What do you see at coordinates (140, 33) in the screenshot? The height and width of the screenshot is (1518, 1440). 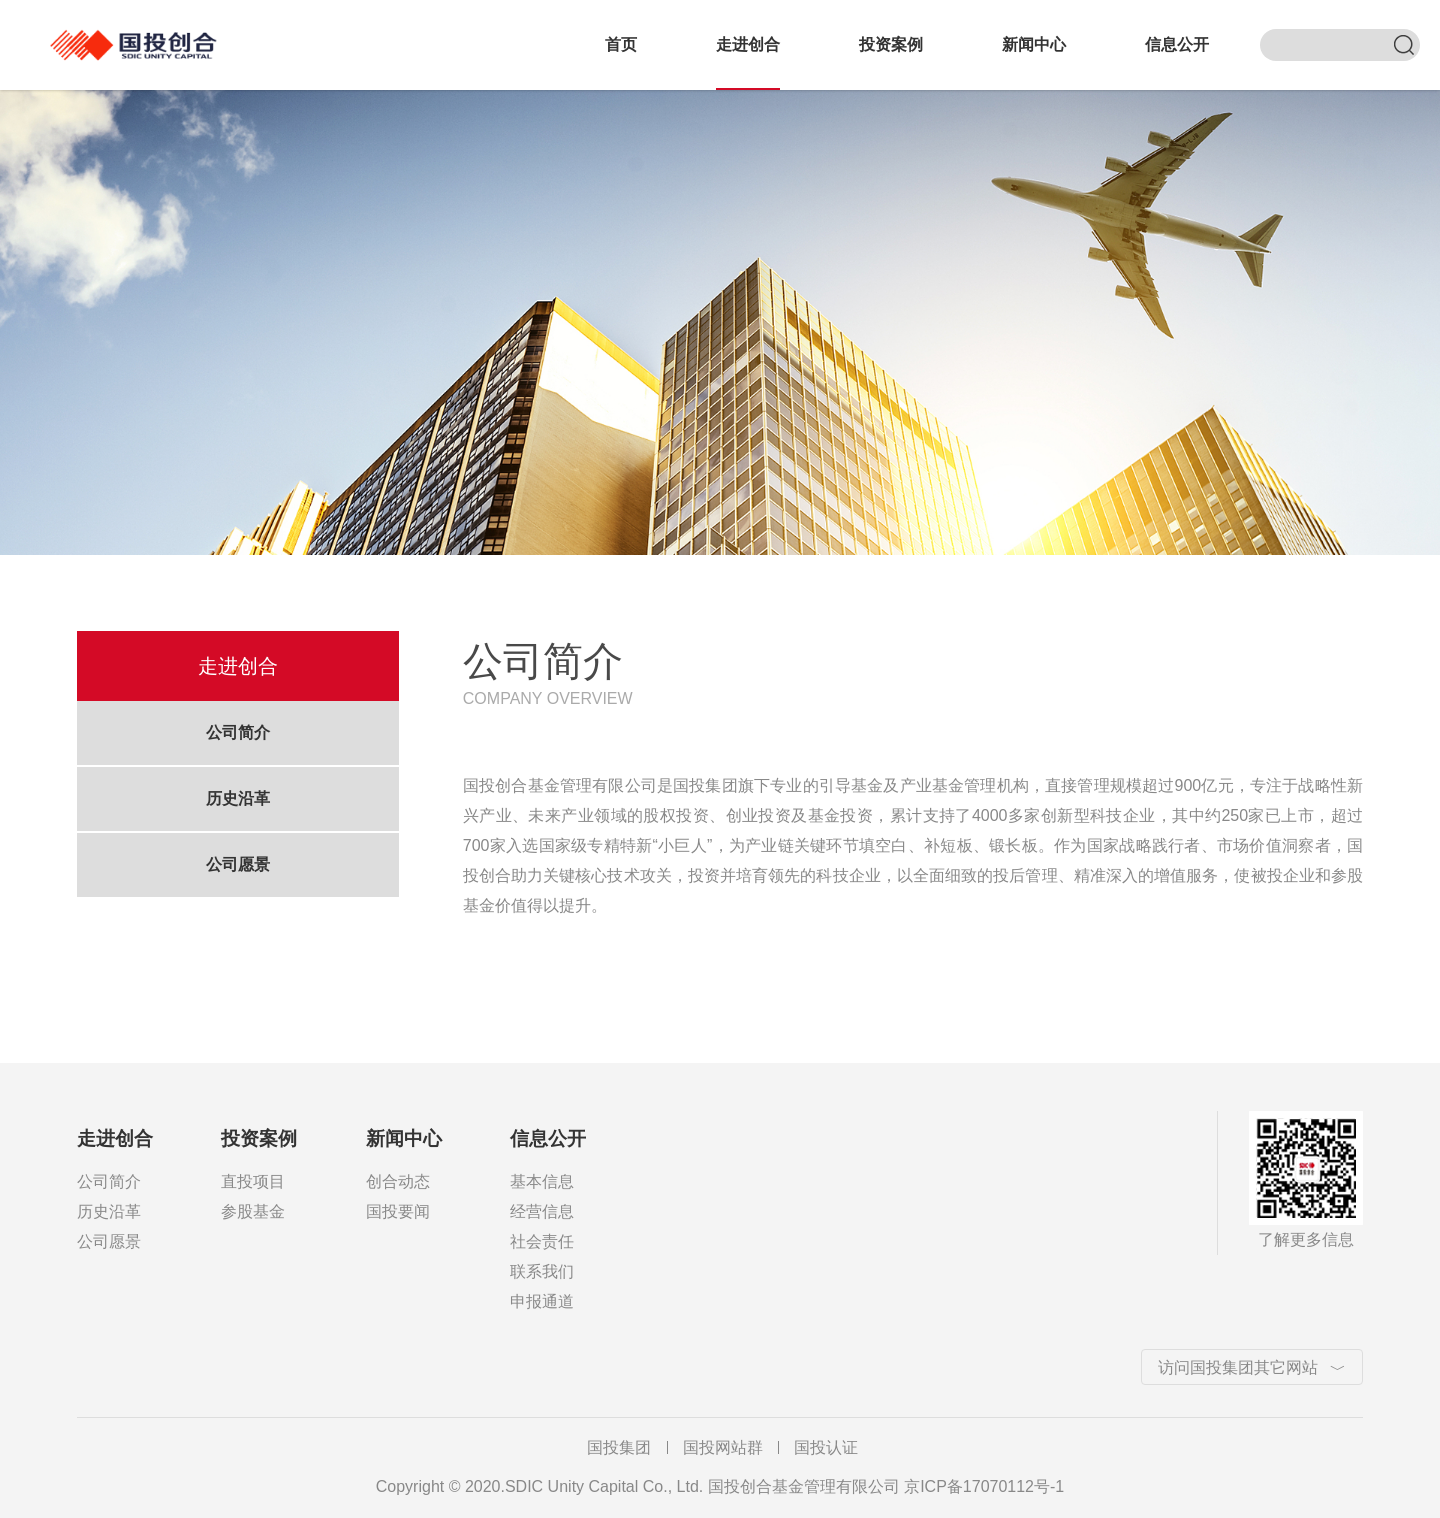 I see `国投创合基金管理有限公司` at bounding box center [140, 33].